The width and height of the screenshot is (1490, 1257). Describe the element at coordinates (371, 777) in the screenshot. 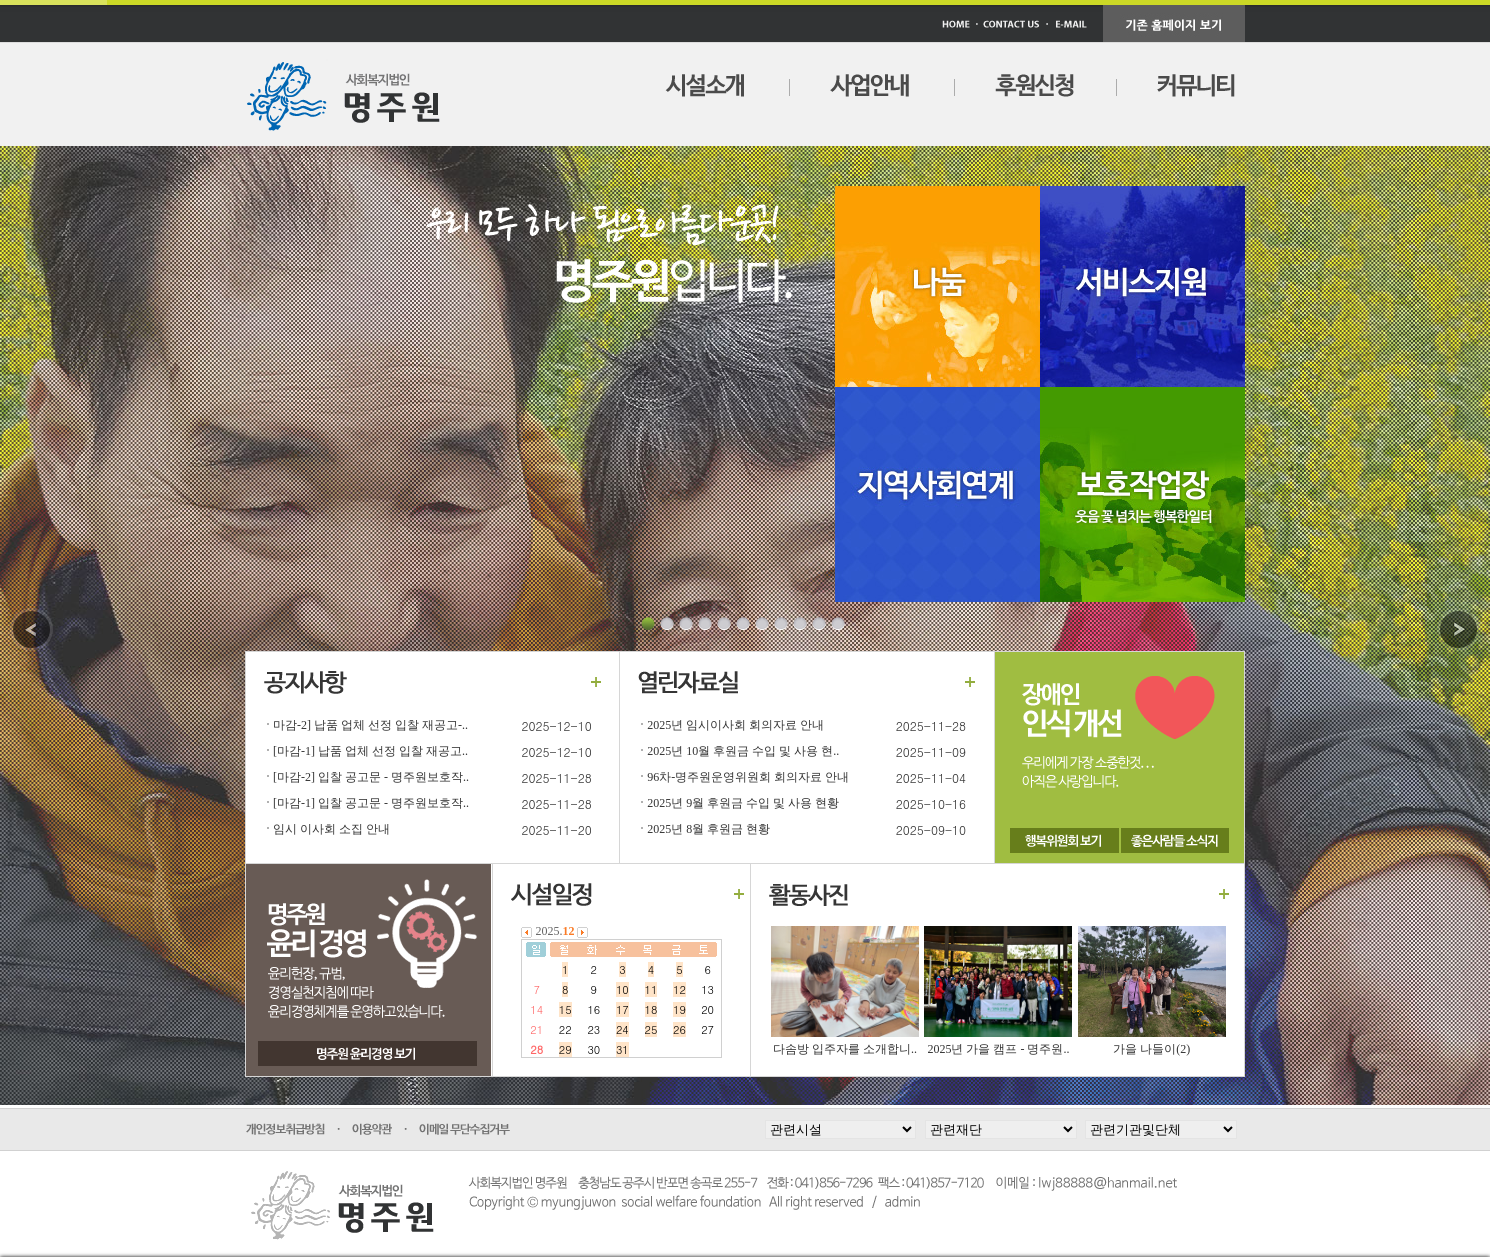

I see `[마감-2] 입찰 공고문 - 명주원보호작..` at that location.